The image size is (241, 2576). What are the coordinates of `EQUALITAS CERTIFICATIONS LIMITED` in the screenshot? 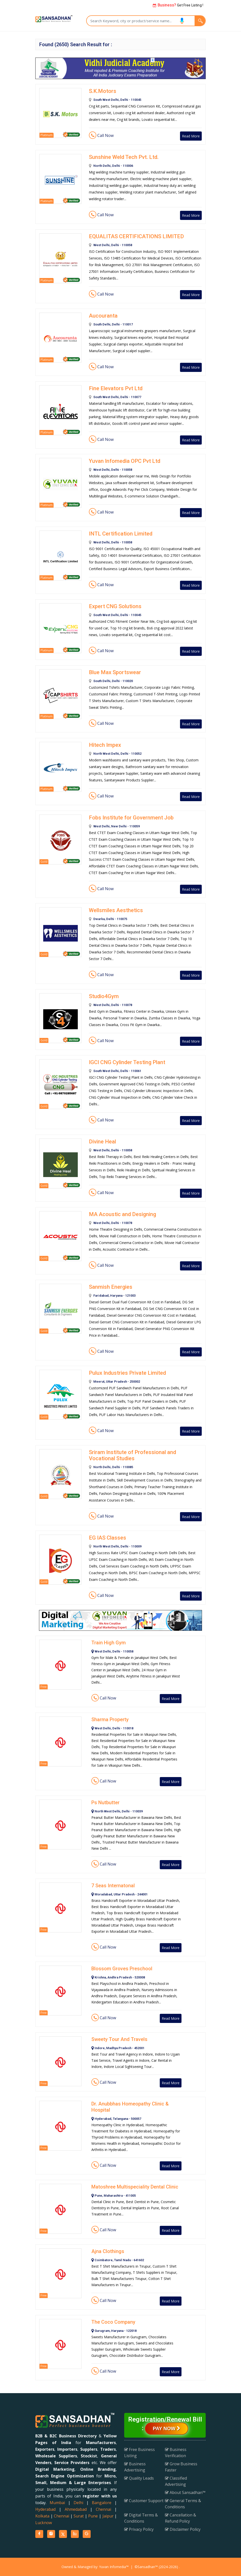 It's located at (136, 236).